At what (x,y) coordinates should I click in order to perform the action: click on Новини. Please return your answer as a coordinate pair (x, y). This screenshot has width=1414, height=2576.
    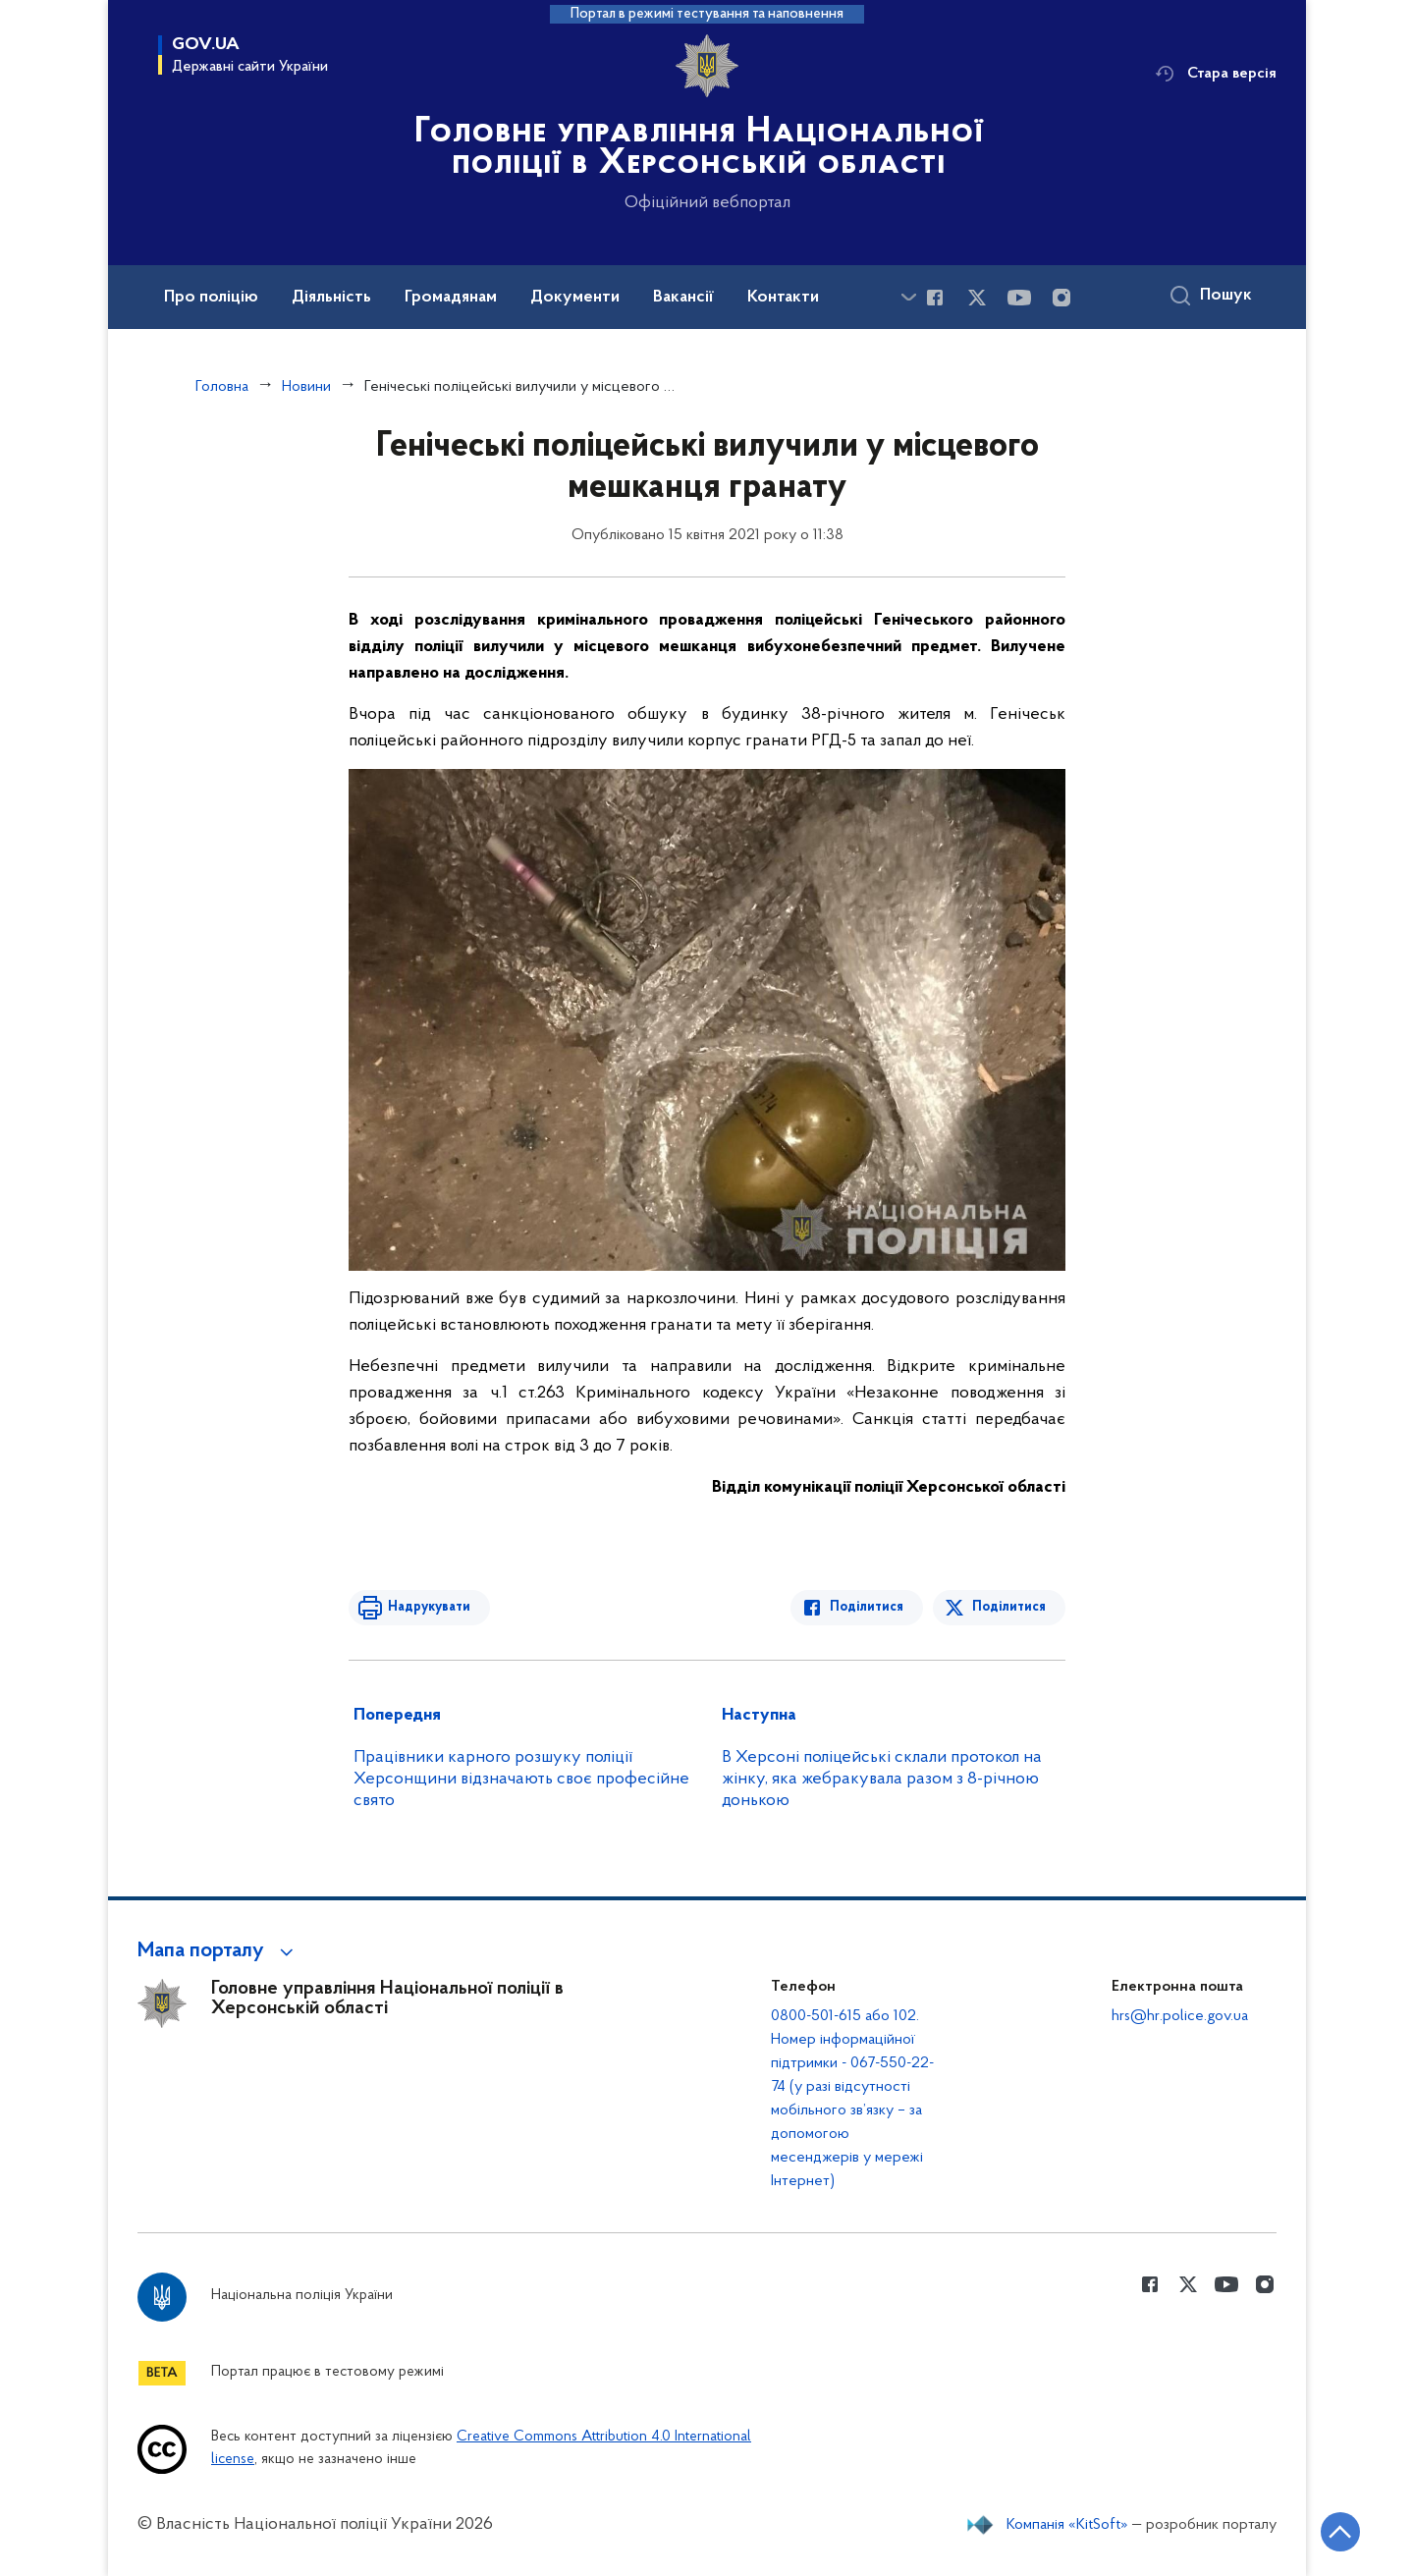
    Looking at the image, I should click on (306, 387).